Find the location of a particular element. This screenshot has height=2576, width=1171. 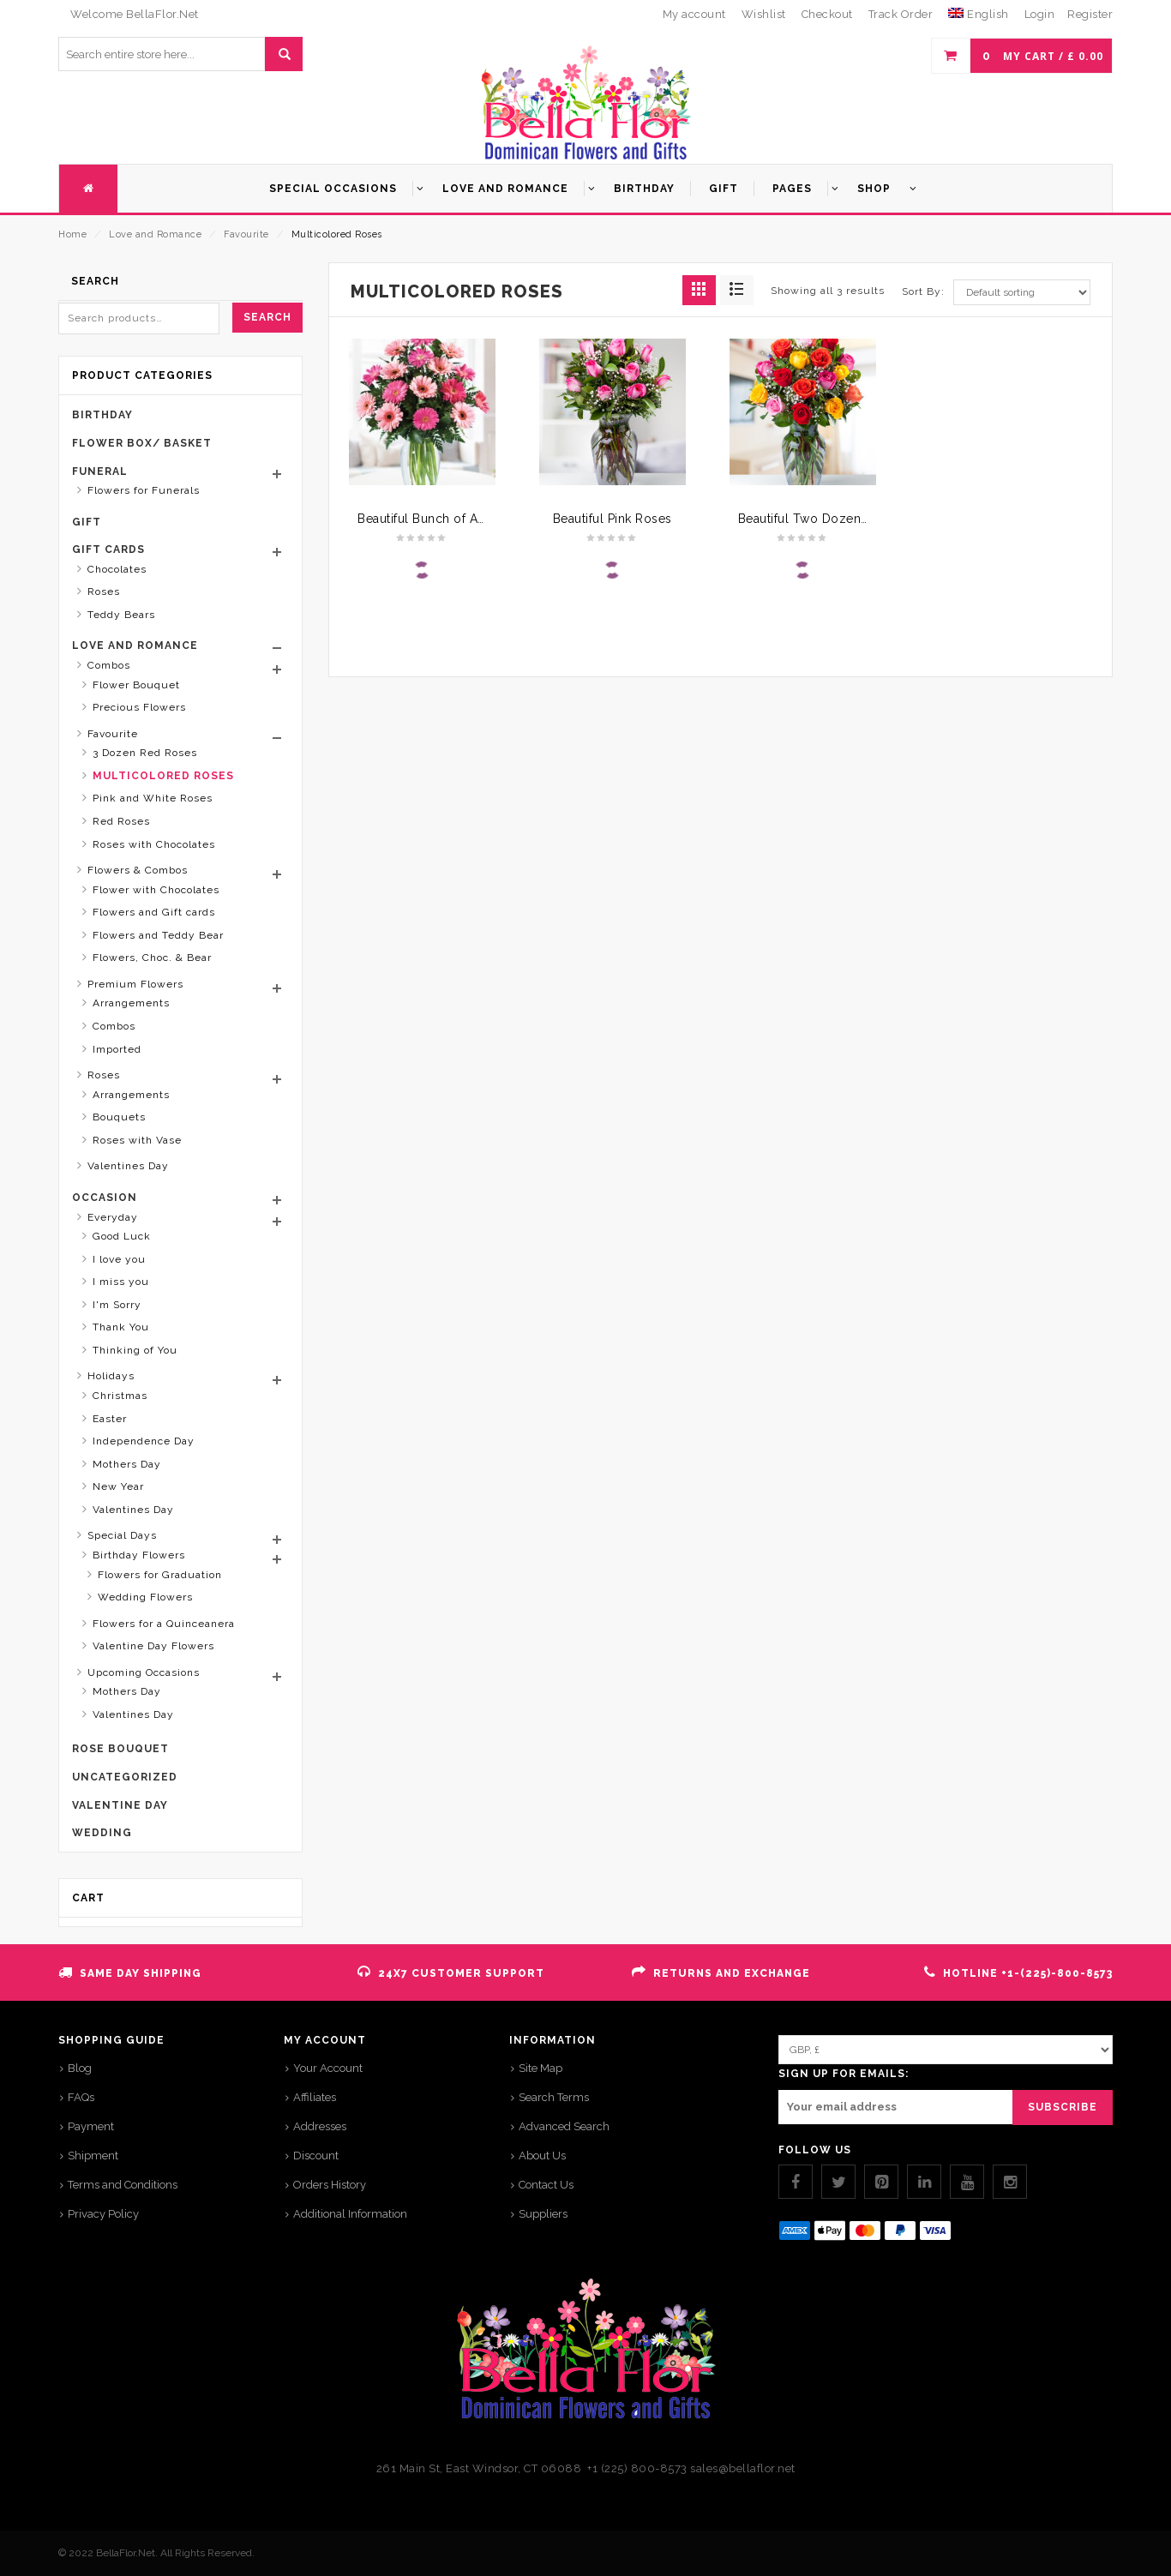

Easter is located at coordinates (110, 1419).